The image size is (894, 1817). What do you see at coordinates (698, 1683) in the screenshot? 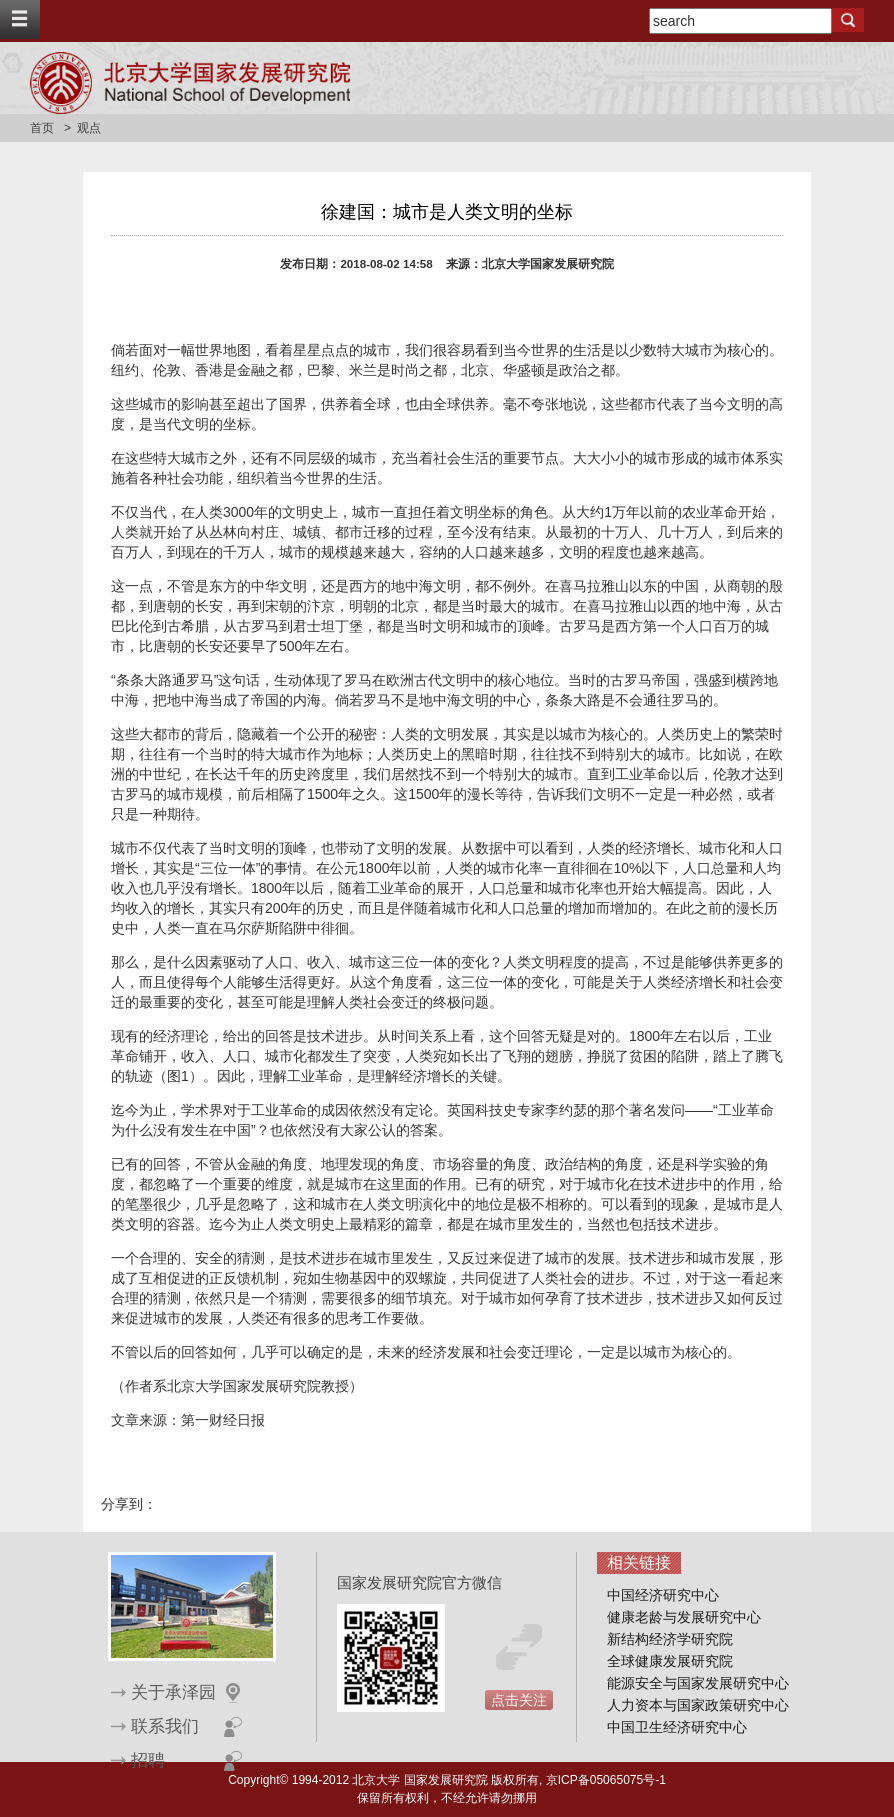
I see `能源安全与国家发展研究中心` at bounding box center [698, 1683].